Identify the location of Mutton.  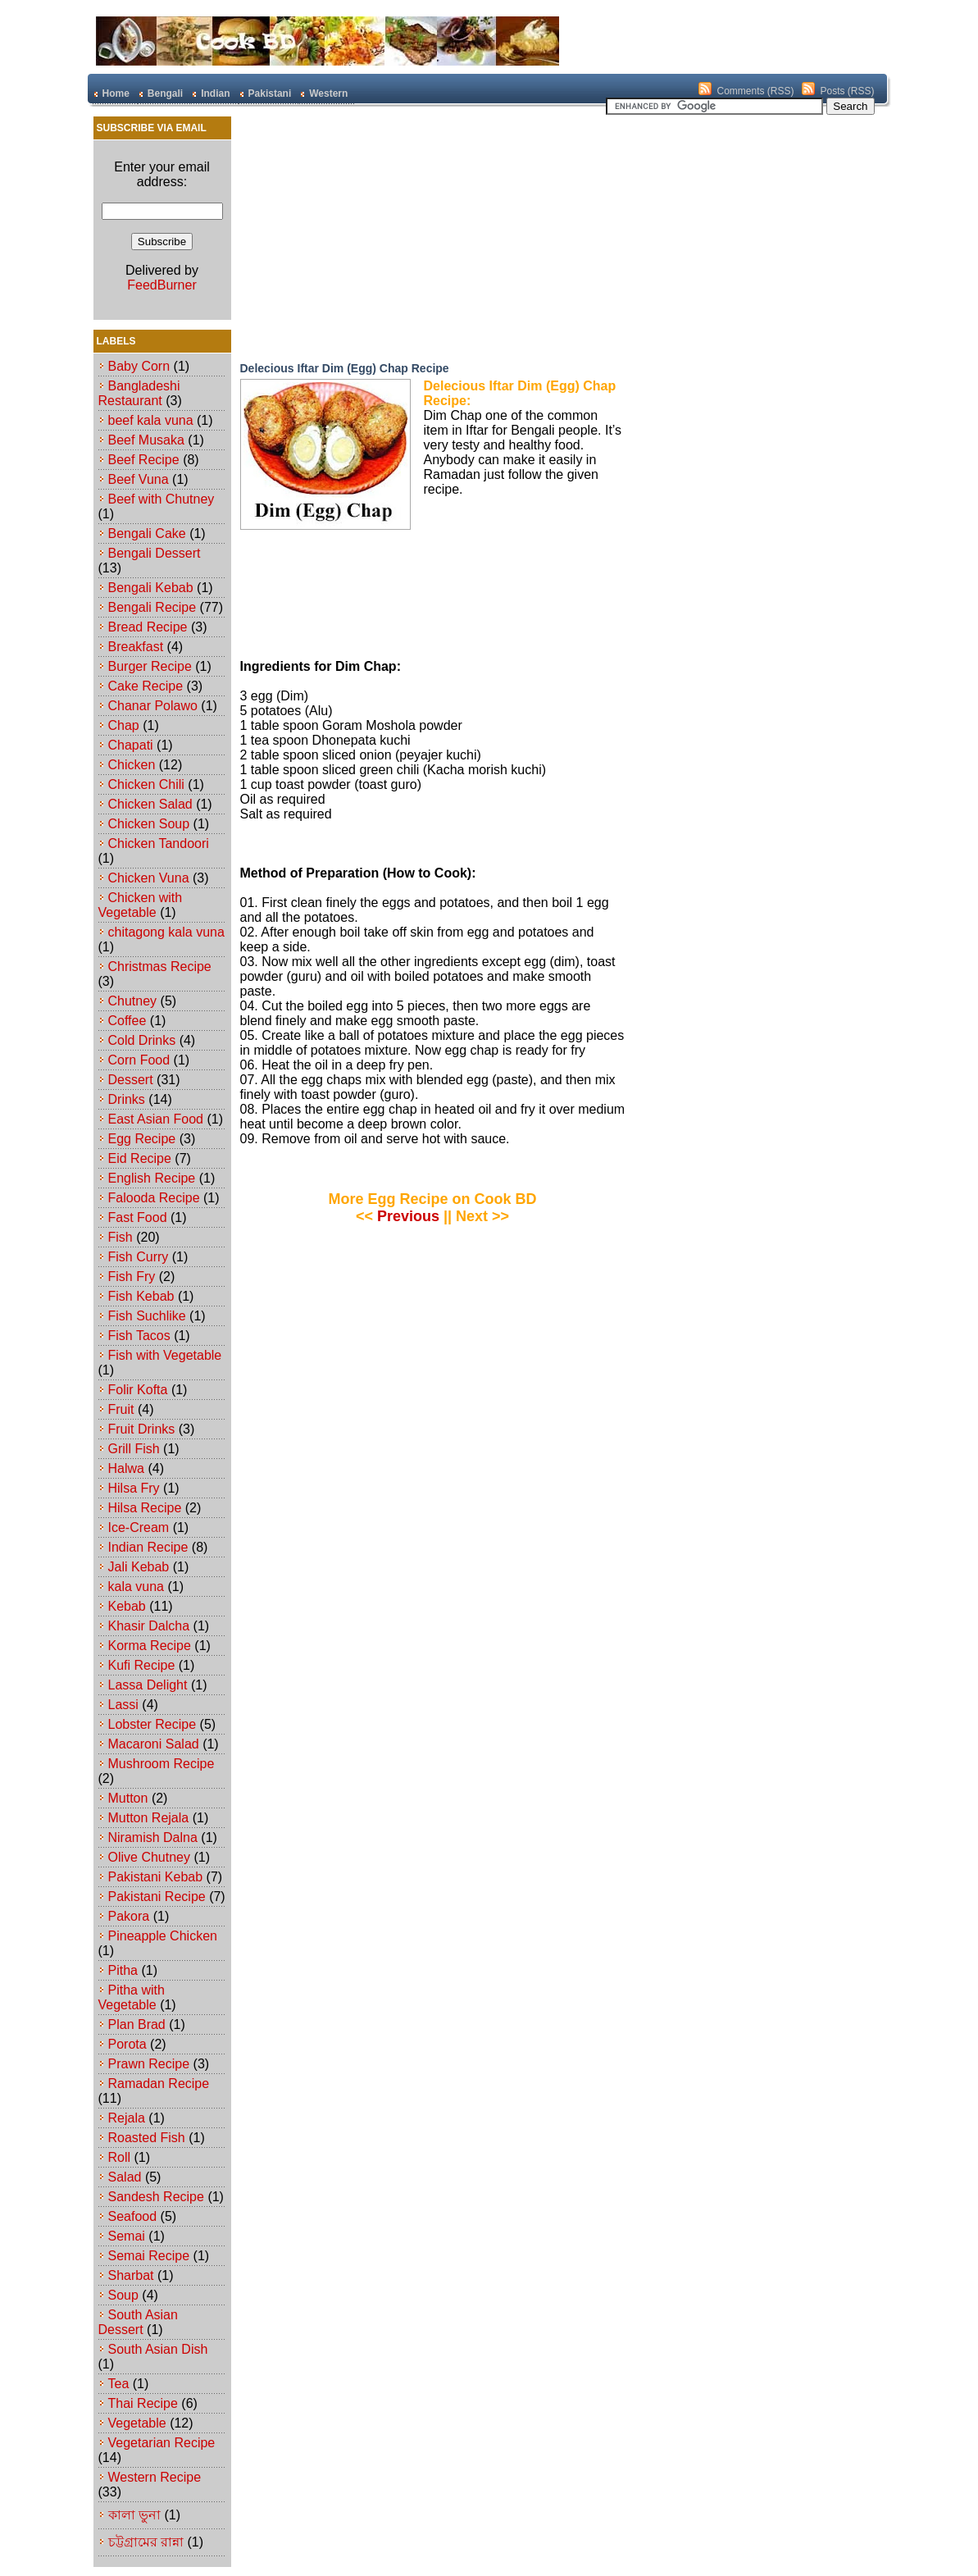
(128, 1798).